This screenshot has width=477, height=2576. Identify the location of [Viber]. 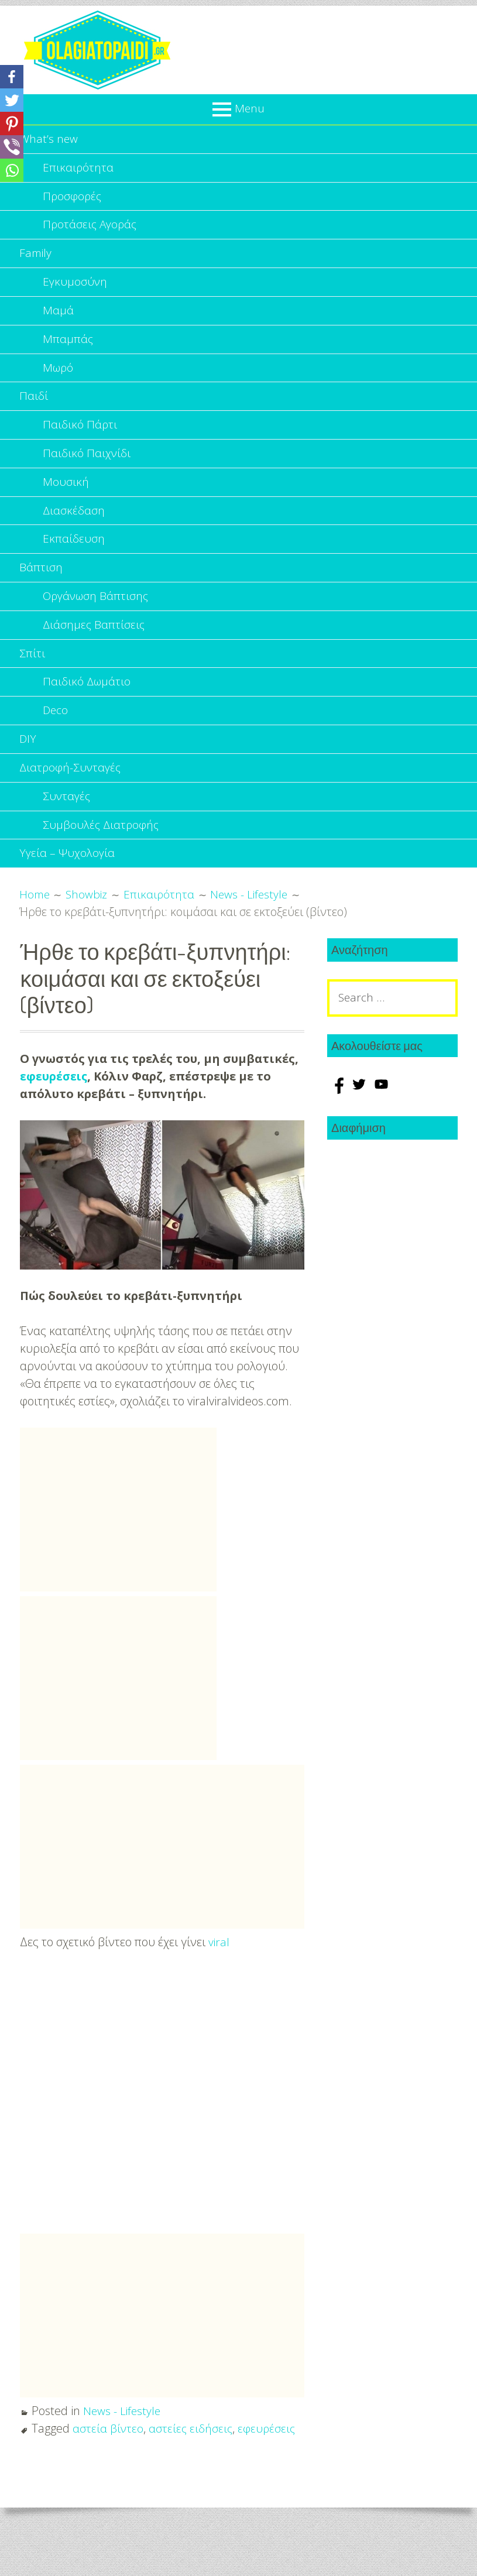
(11, 147).